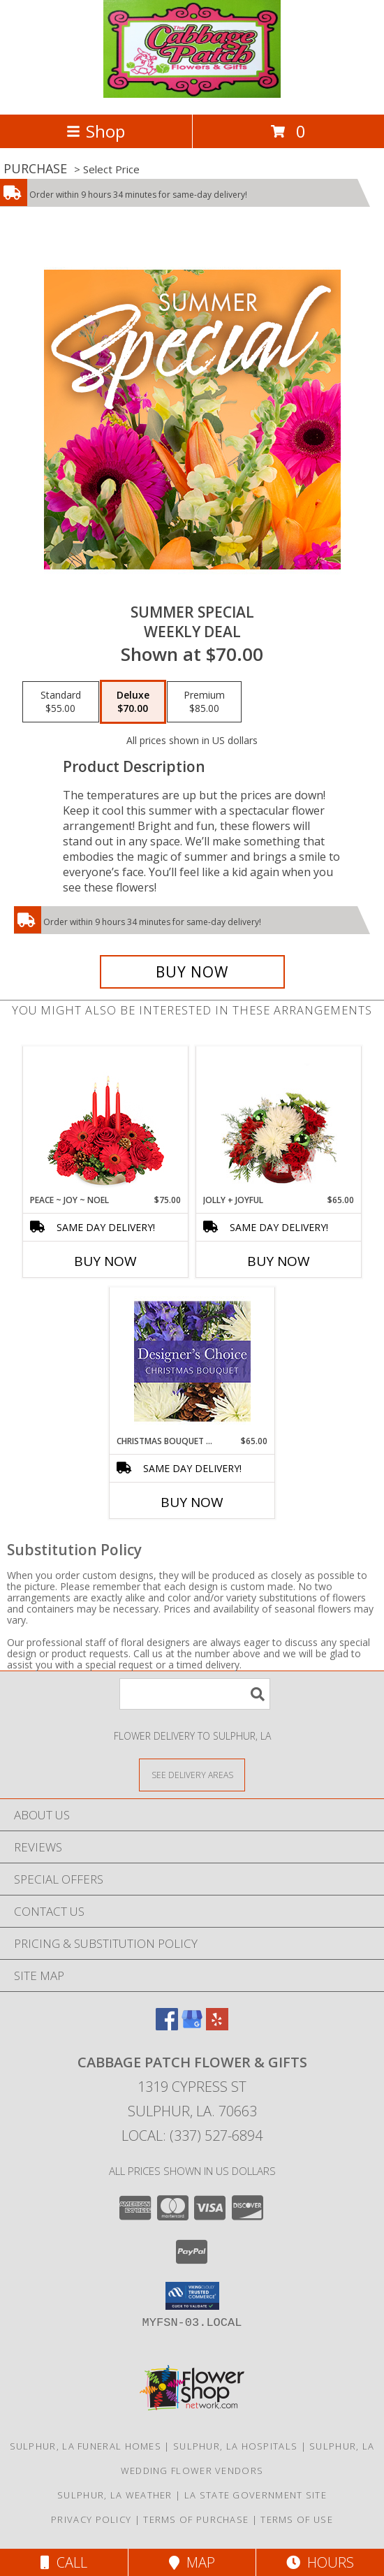 This screenshot has width=384, height=2576. I want to click on Buy Now [Buy JOLLY + JOYFUL Now for $65.00], so click(278, 1261).